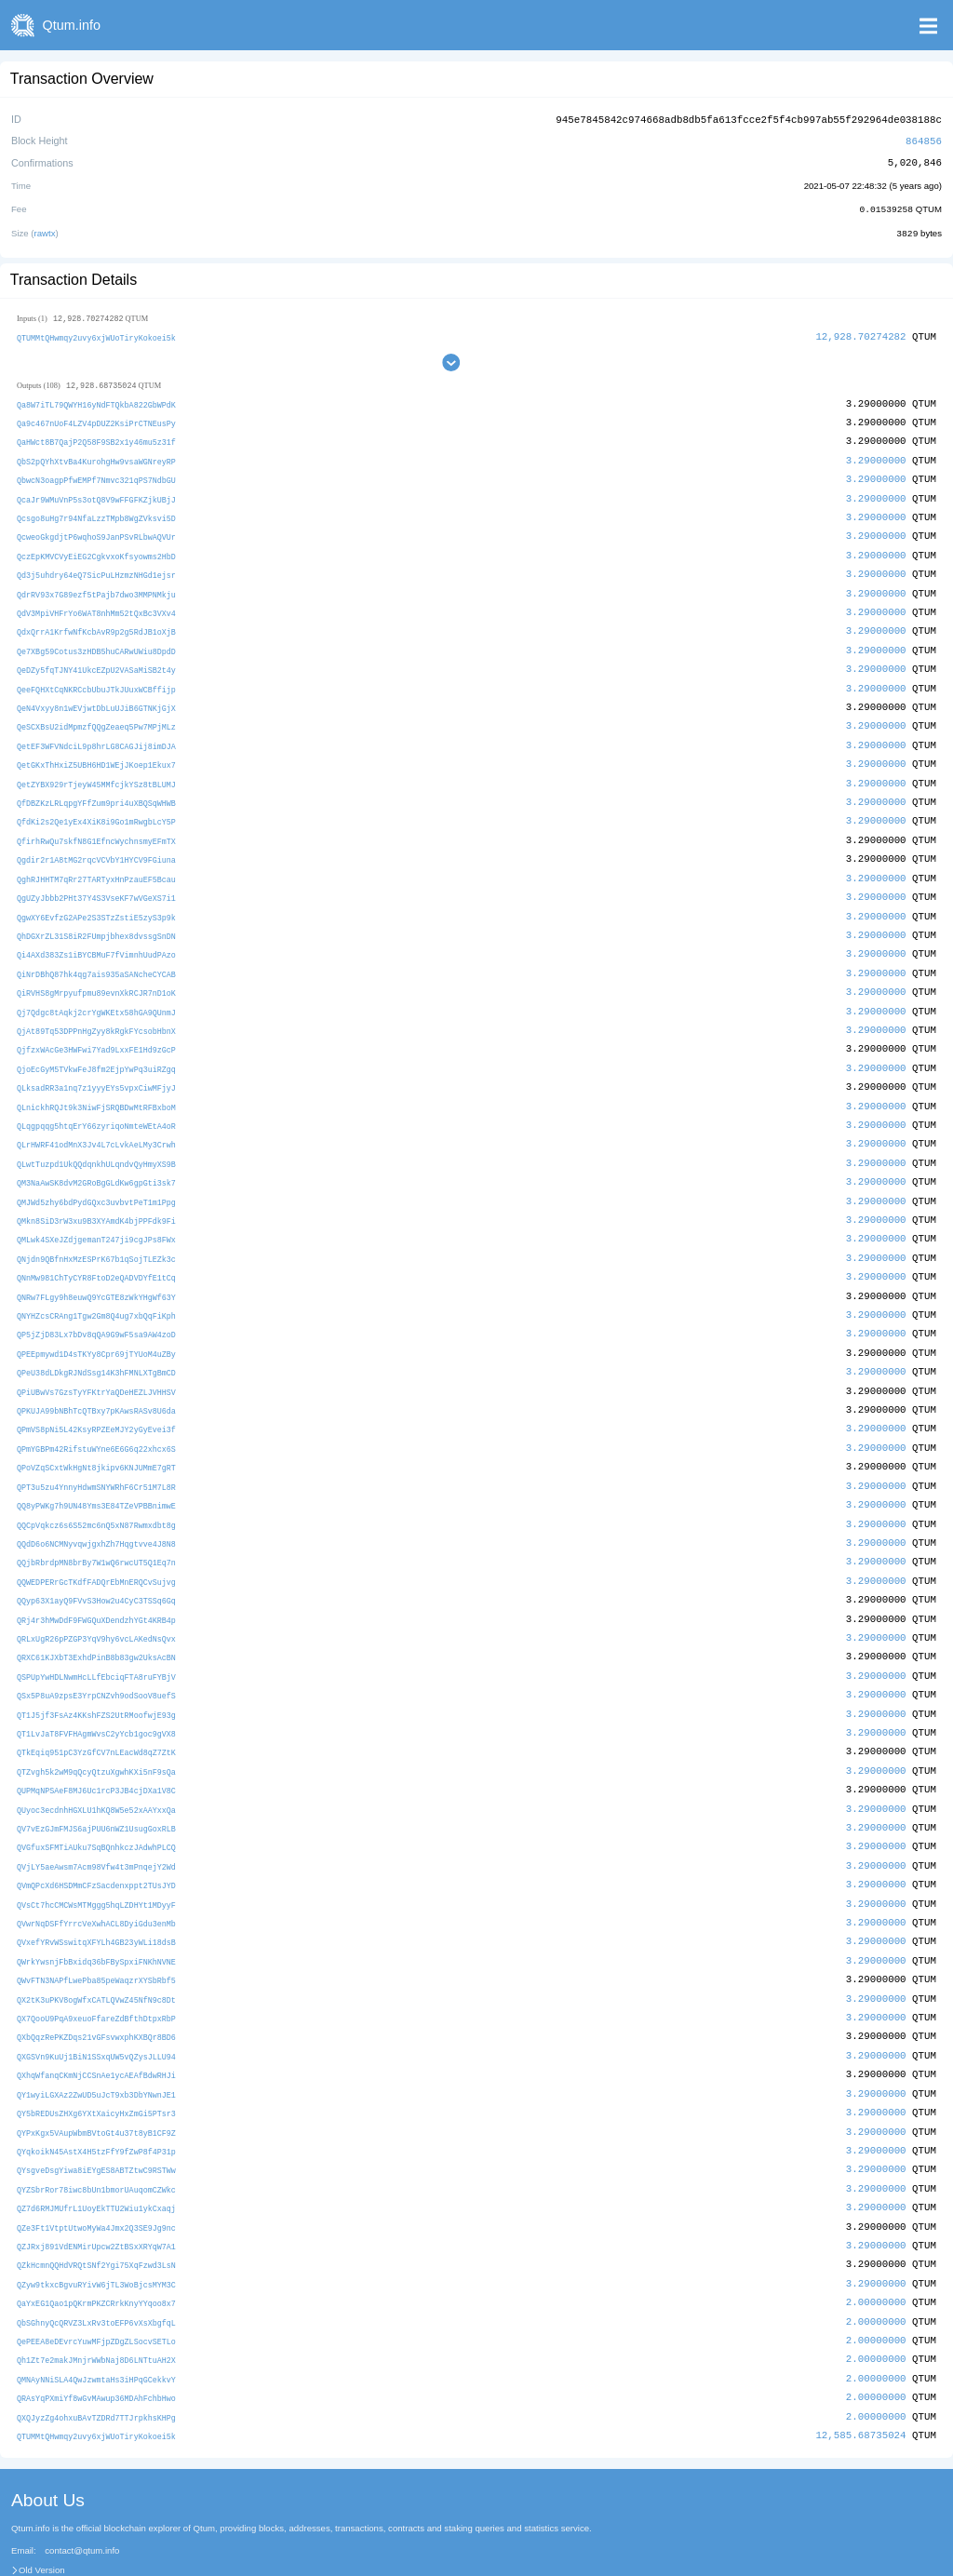 Image resolution: width=953 pixels, height=2576 pixels. I want to click on QX2tK3uPKV8ogWfxCATLQVwZ45NfN9c8Dt, so click(96, 1949).